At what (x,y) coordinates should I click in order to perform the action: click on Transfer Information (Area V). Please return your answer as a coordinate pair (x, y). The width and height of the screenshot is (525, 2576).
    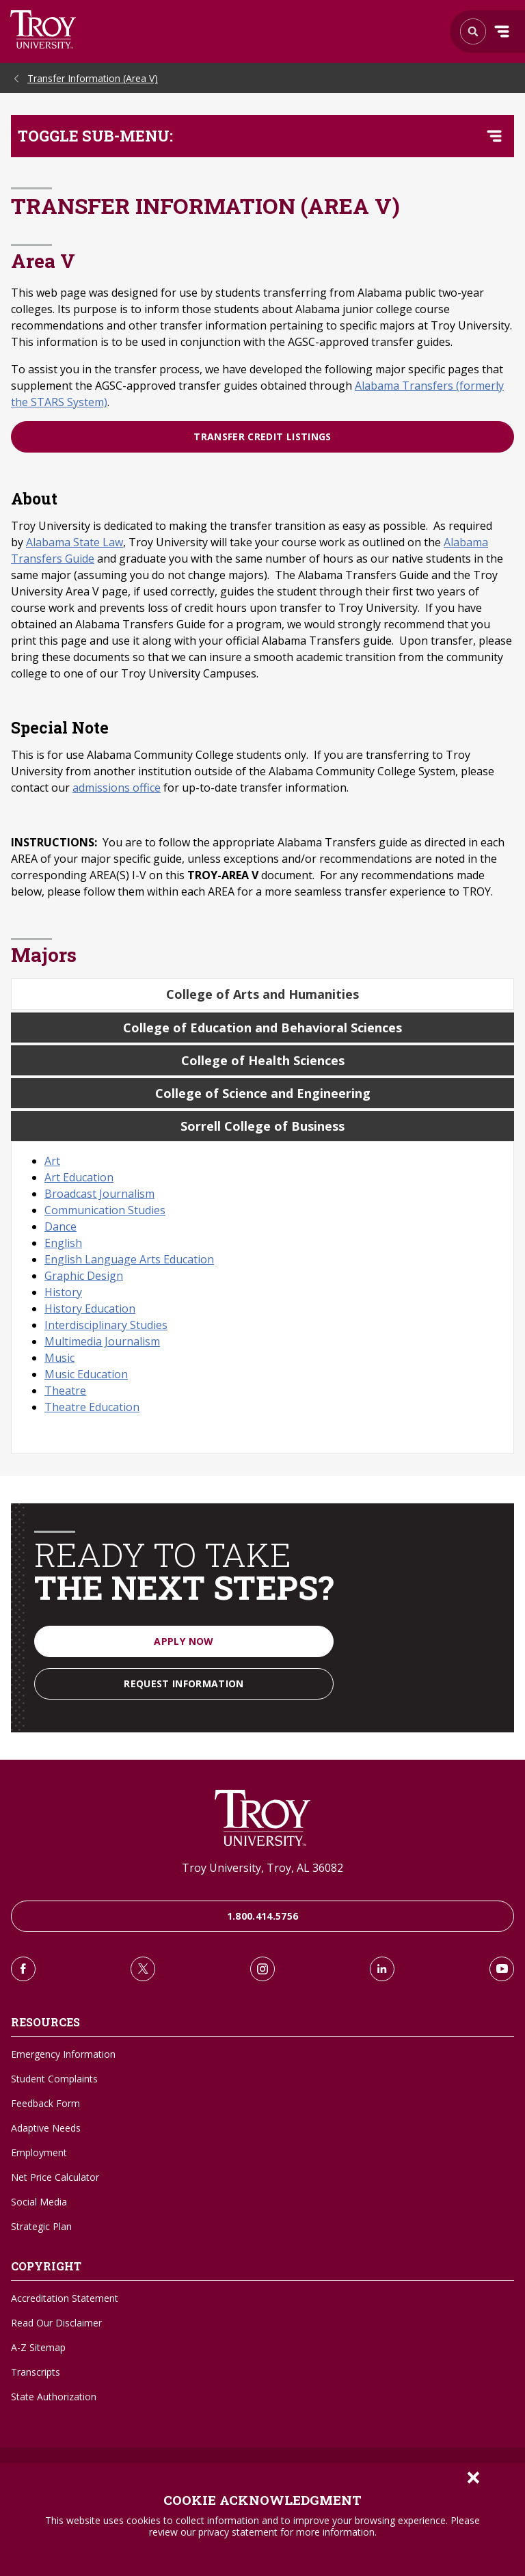
    Looking at the image, I should click on (92, 78).